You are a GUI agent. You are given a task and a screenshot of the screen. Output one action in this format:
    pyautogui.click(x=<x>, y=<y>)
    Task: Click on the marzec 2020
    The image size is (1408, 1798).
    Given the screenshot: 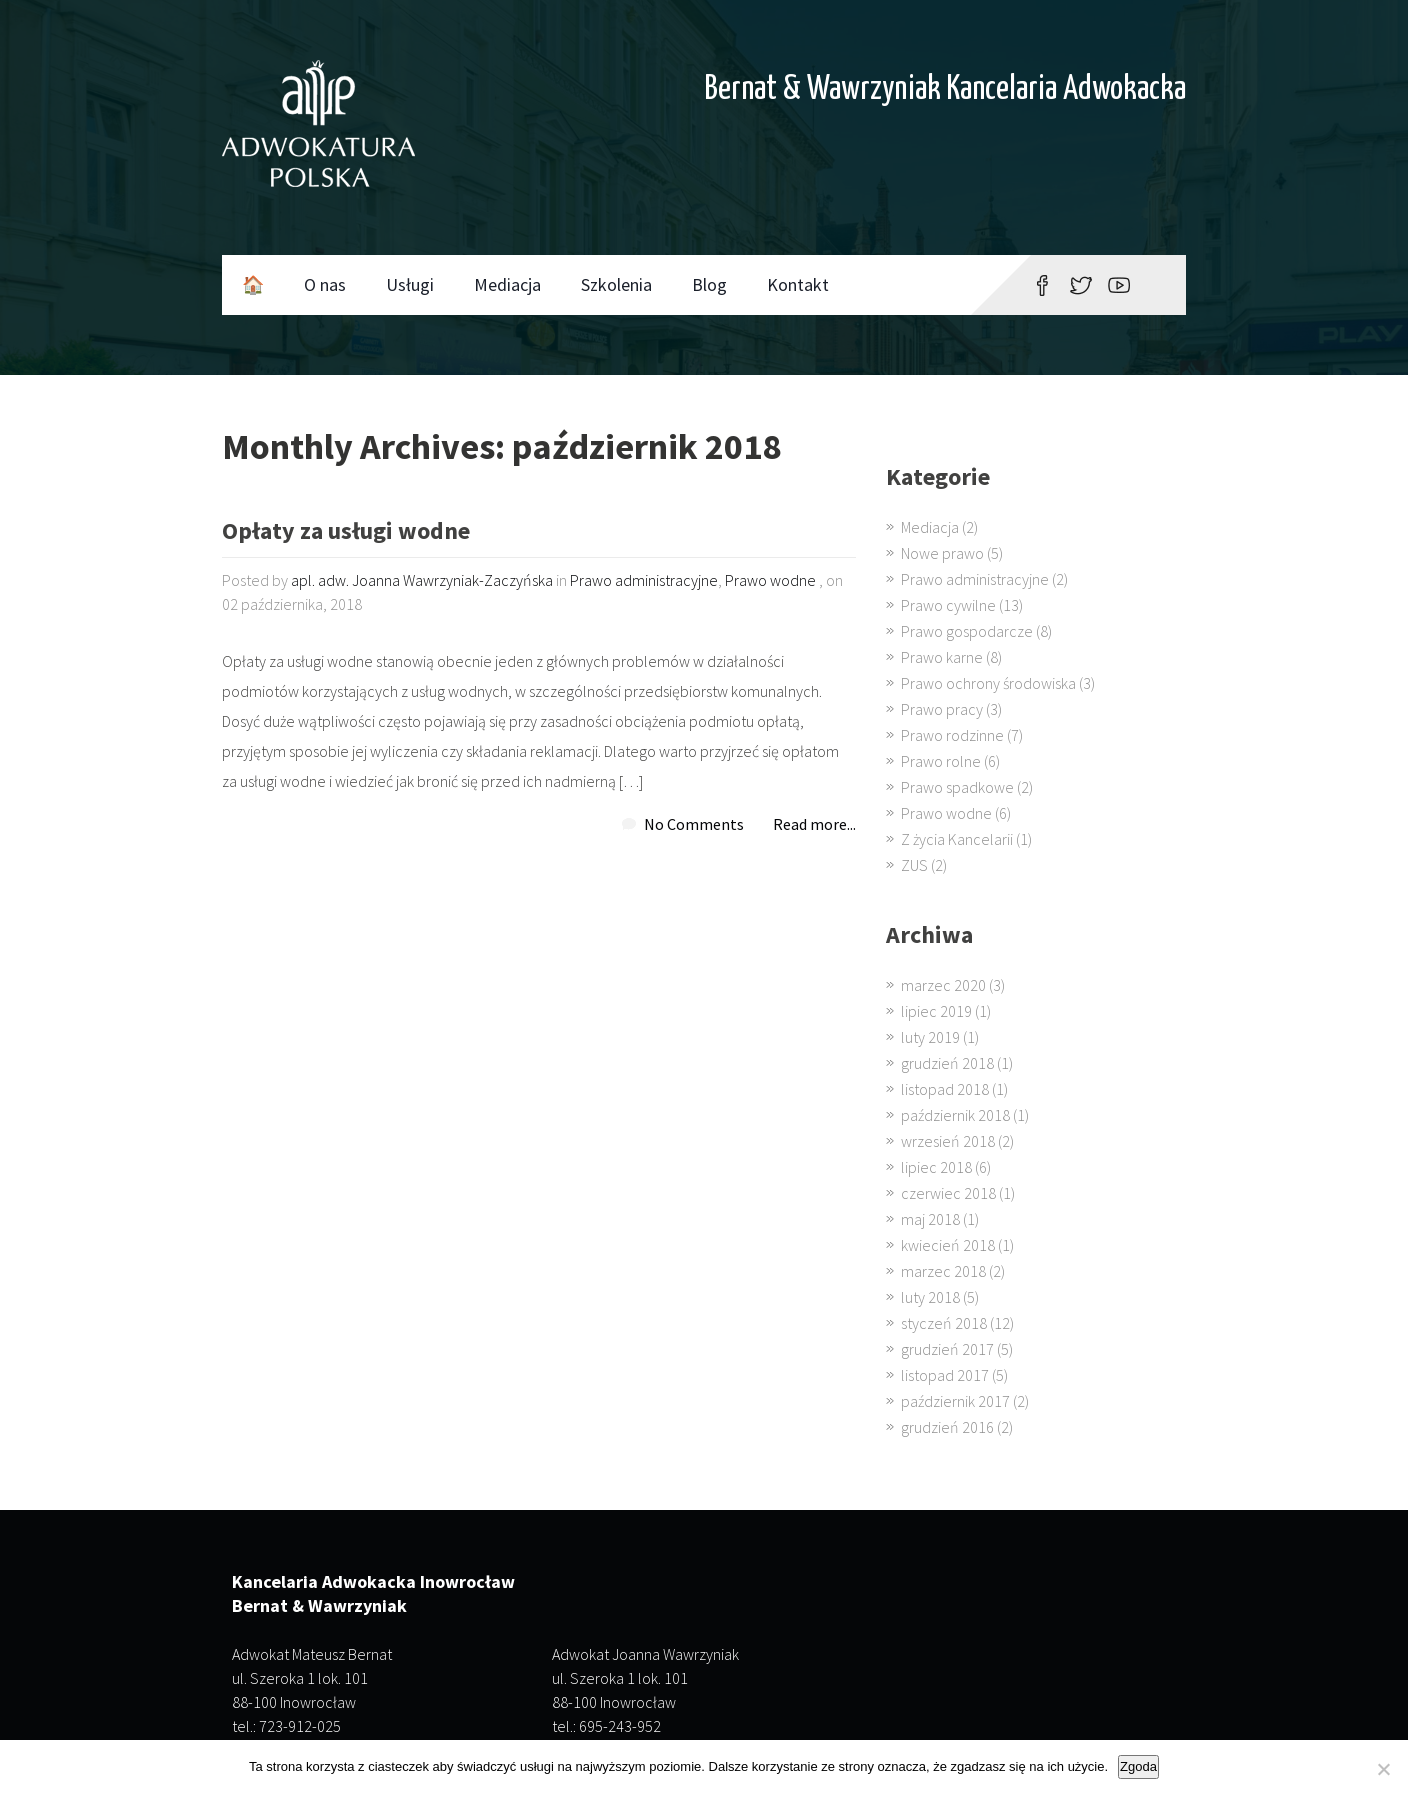 What is the action you would take?
    pyautogui.click(x=943, y=985)
    